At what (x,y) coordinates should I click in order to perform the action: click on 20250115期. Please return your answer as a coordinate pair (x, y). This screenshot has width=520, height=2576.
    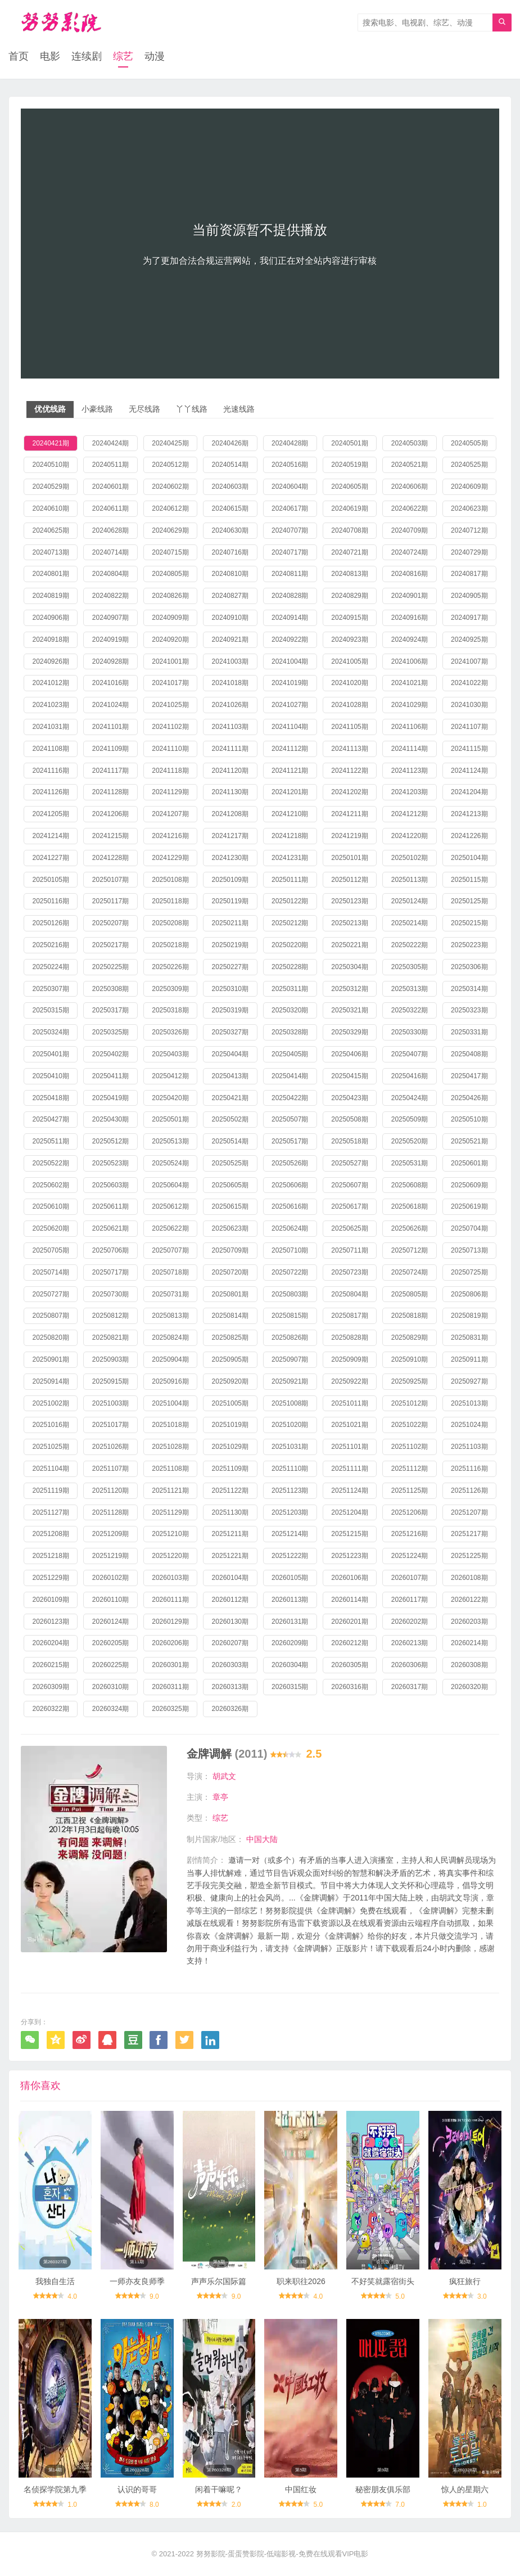
    Looking at the image, I should click on (469, 880).